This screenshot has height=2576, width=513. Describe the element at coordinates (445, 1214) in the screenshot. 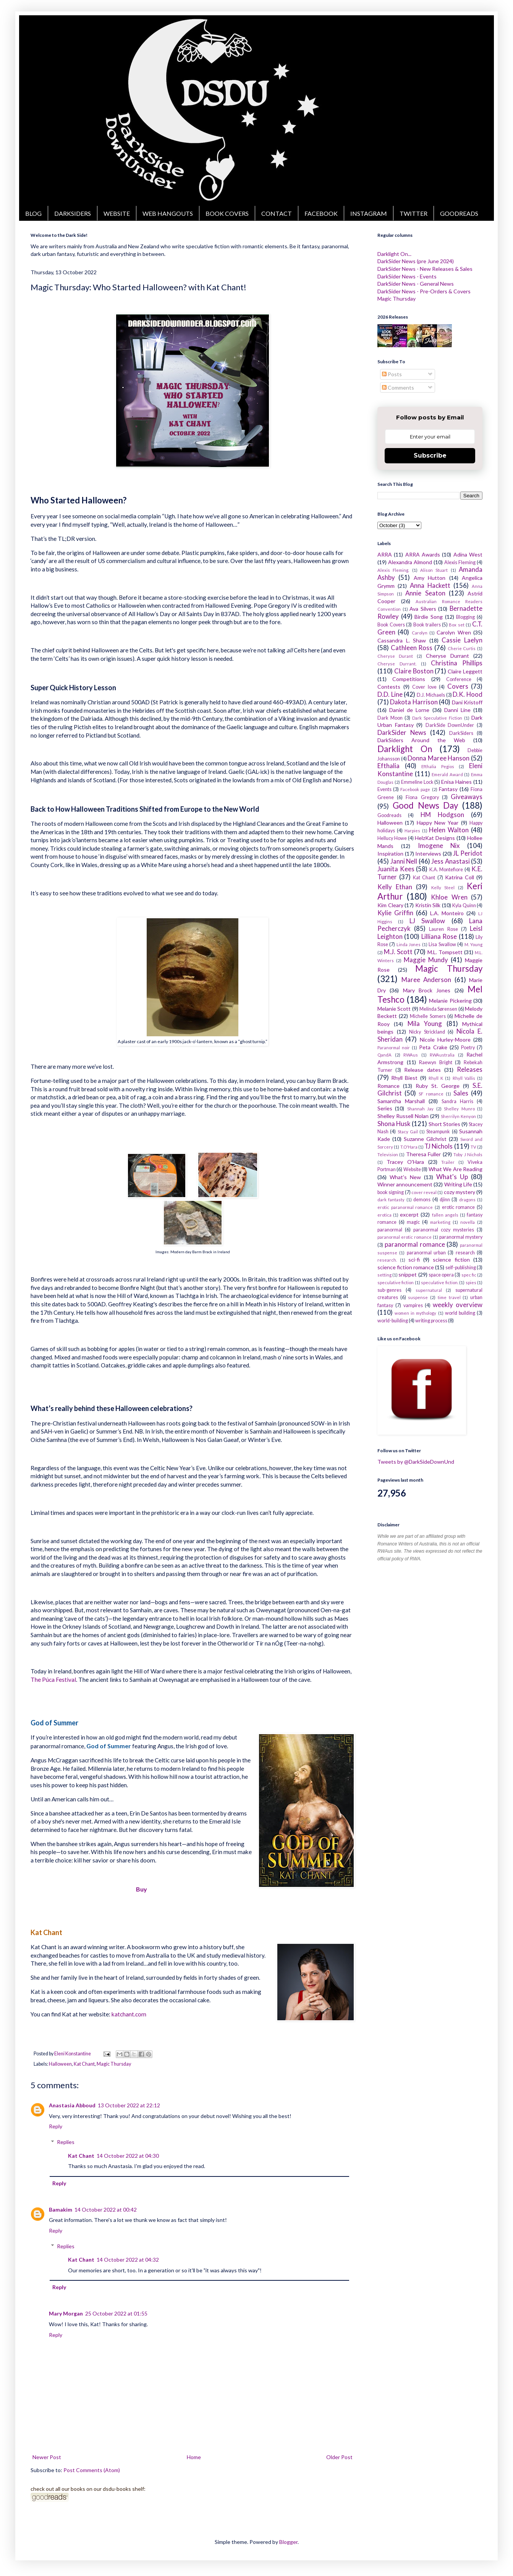

I see `fallen angels` at that location.